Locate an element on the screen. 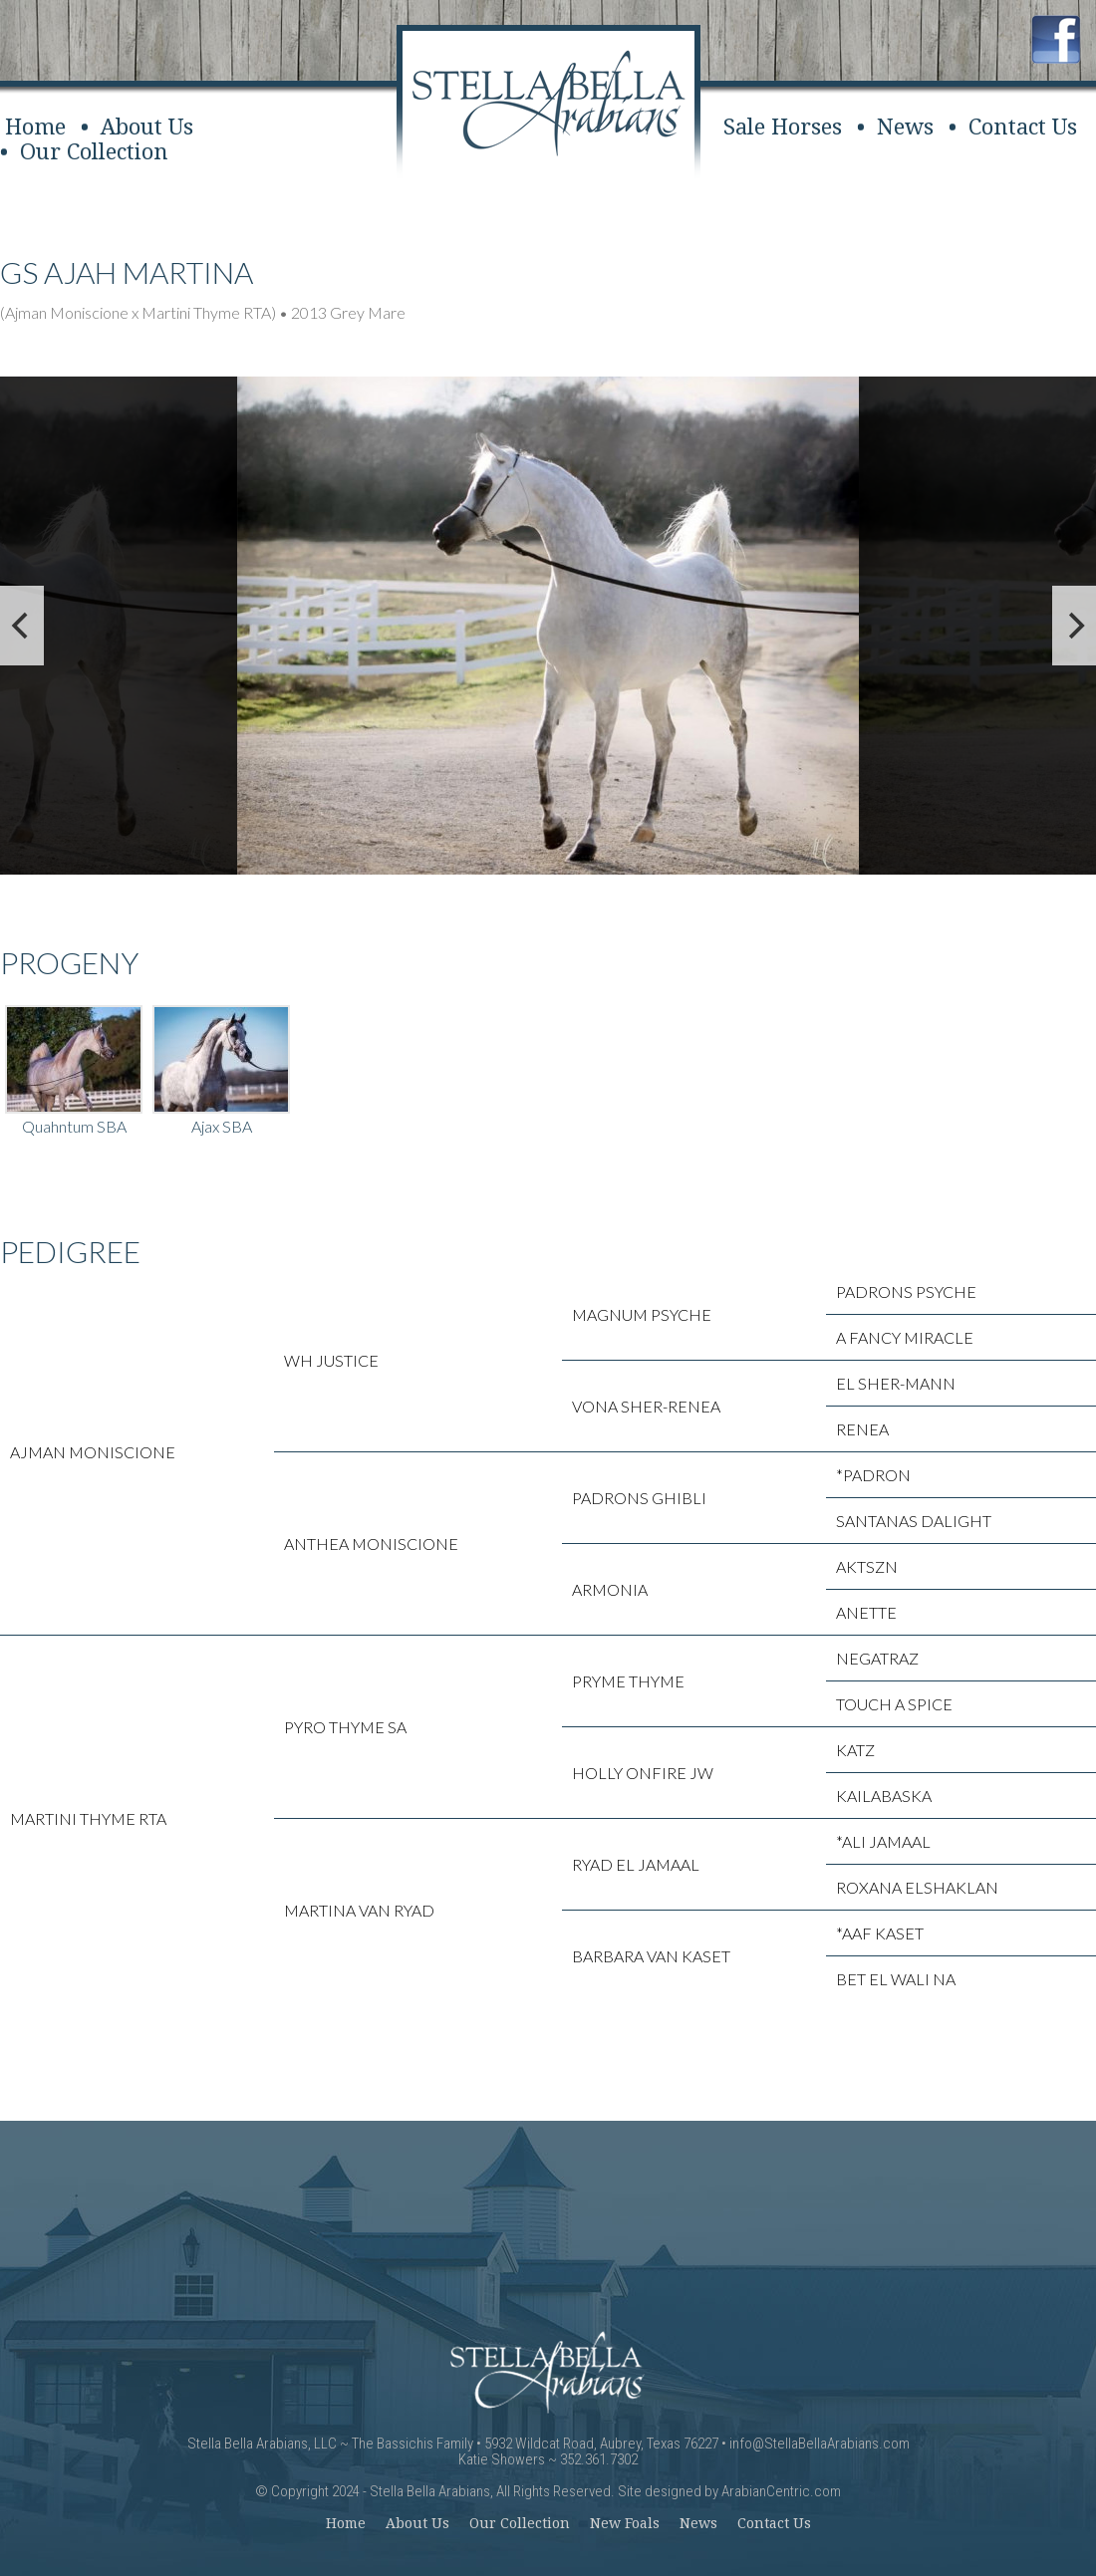  About Us is located at coordinates (147, 127).